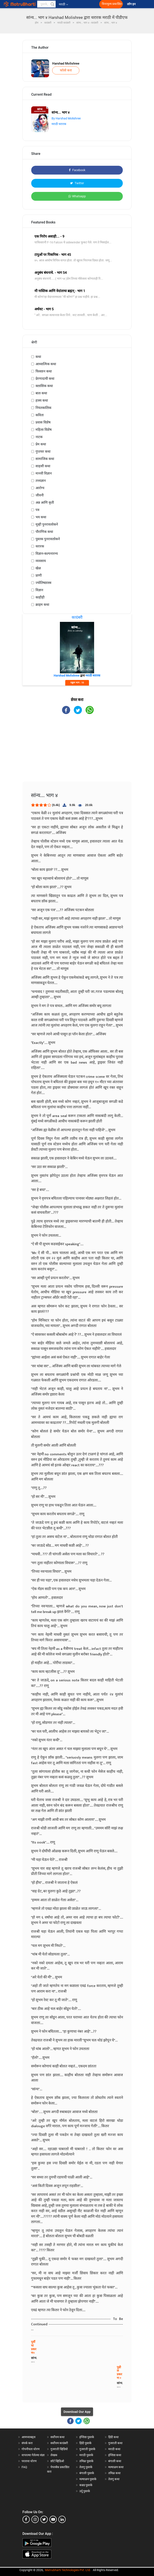 The height and width of the screenshot is (2576, 154). I want to click on तमिळ पुस्तके, so click(86, 2461).